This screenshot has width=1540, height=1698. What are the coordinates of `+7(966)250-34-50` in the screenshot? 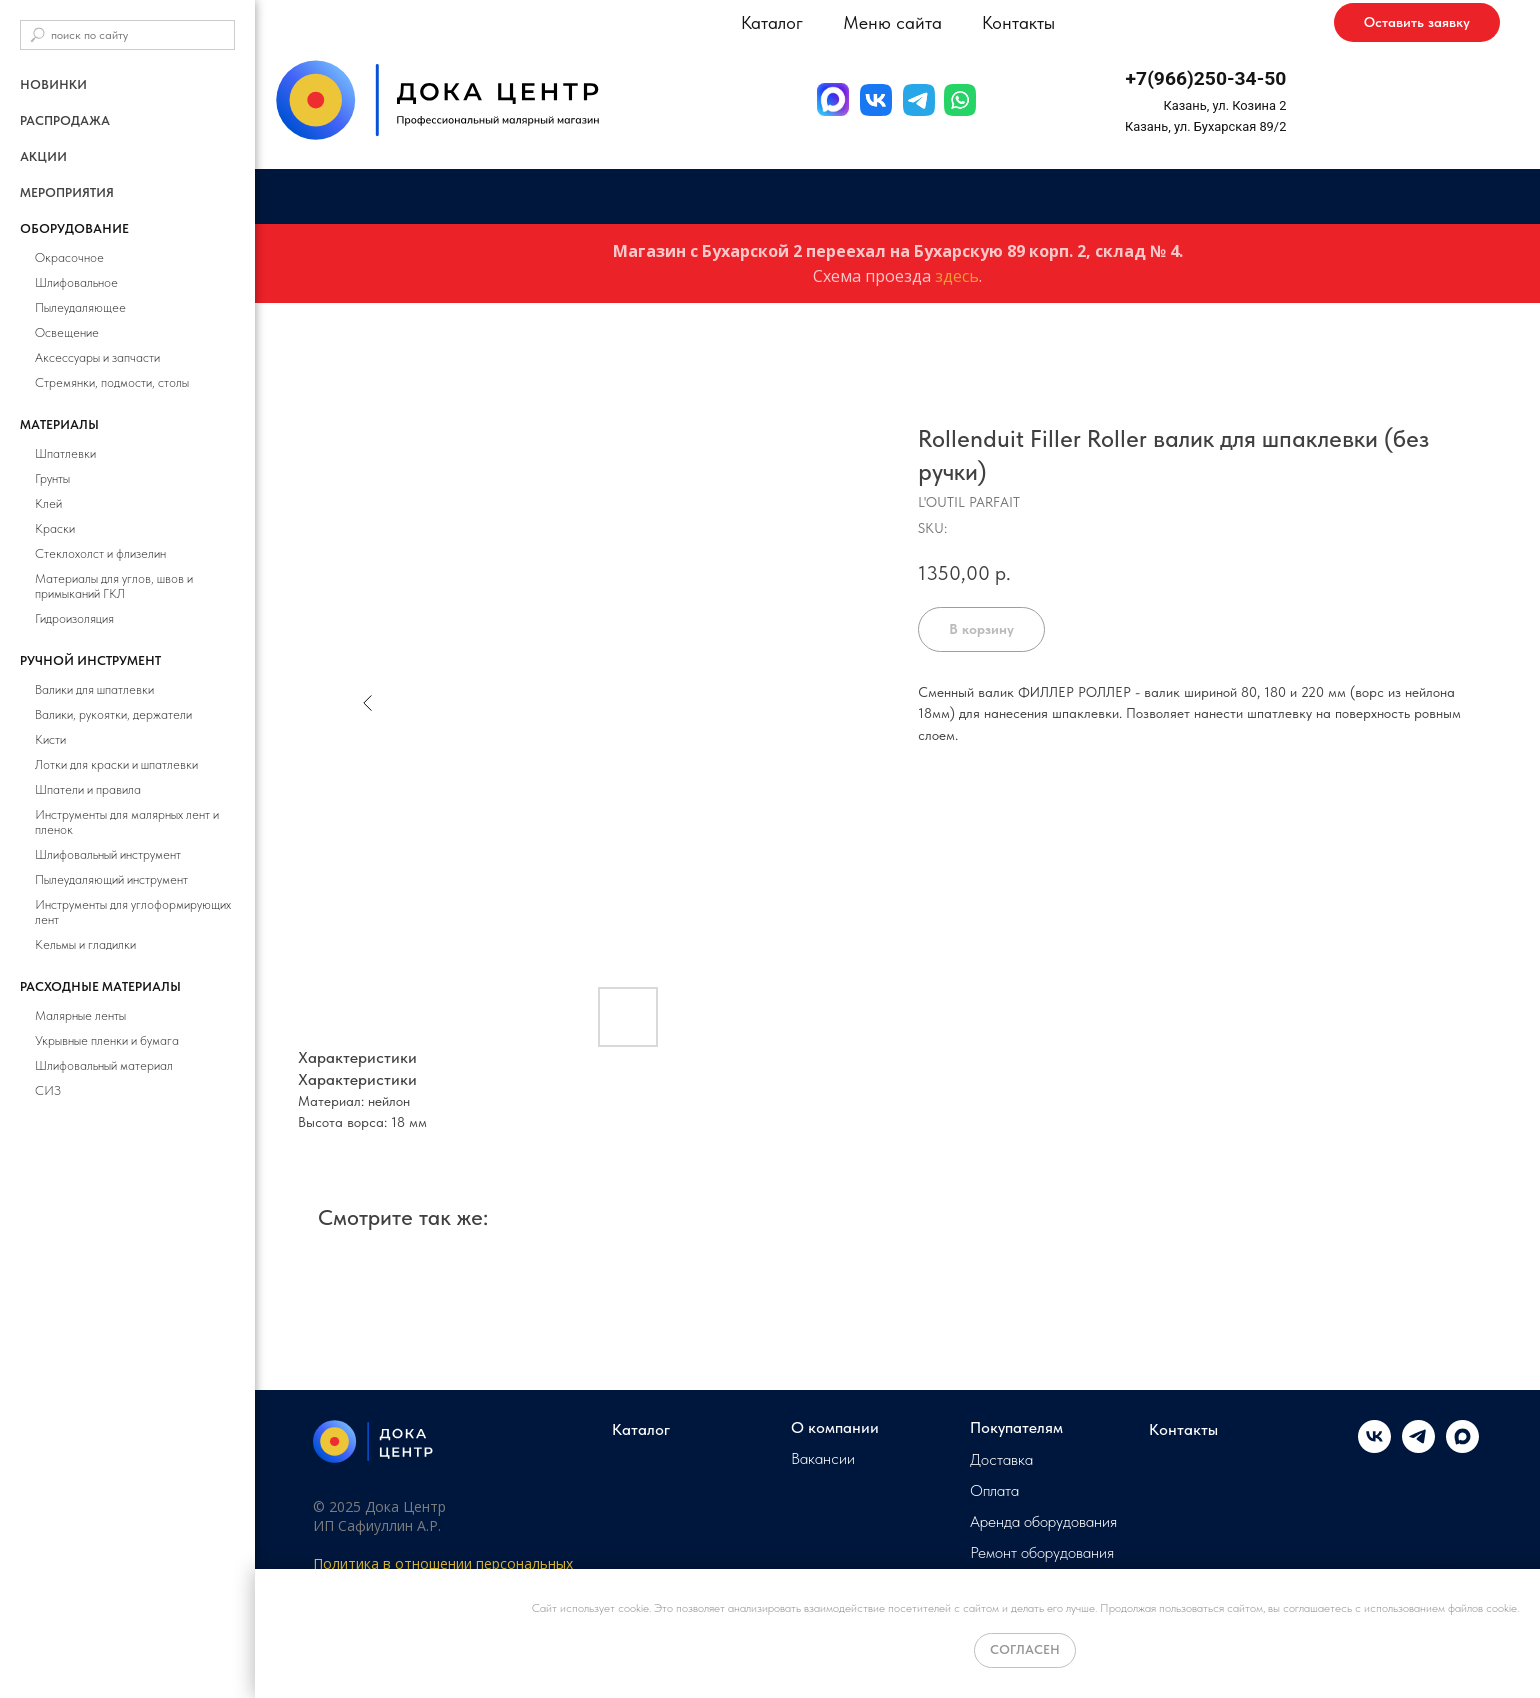 It's located at (1206, 78).